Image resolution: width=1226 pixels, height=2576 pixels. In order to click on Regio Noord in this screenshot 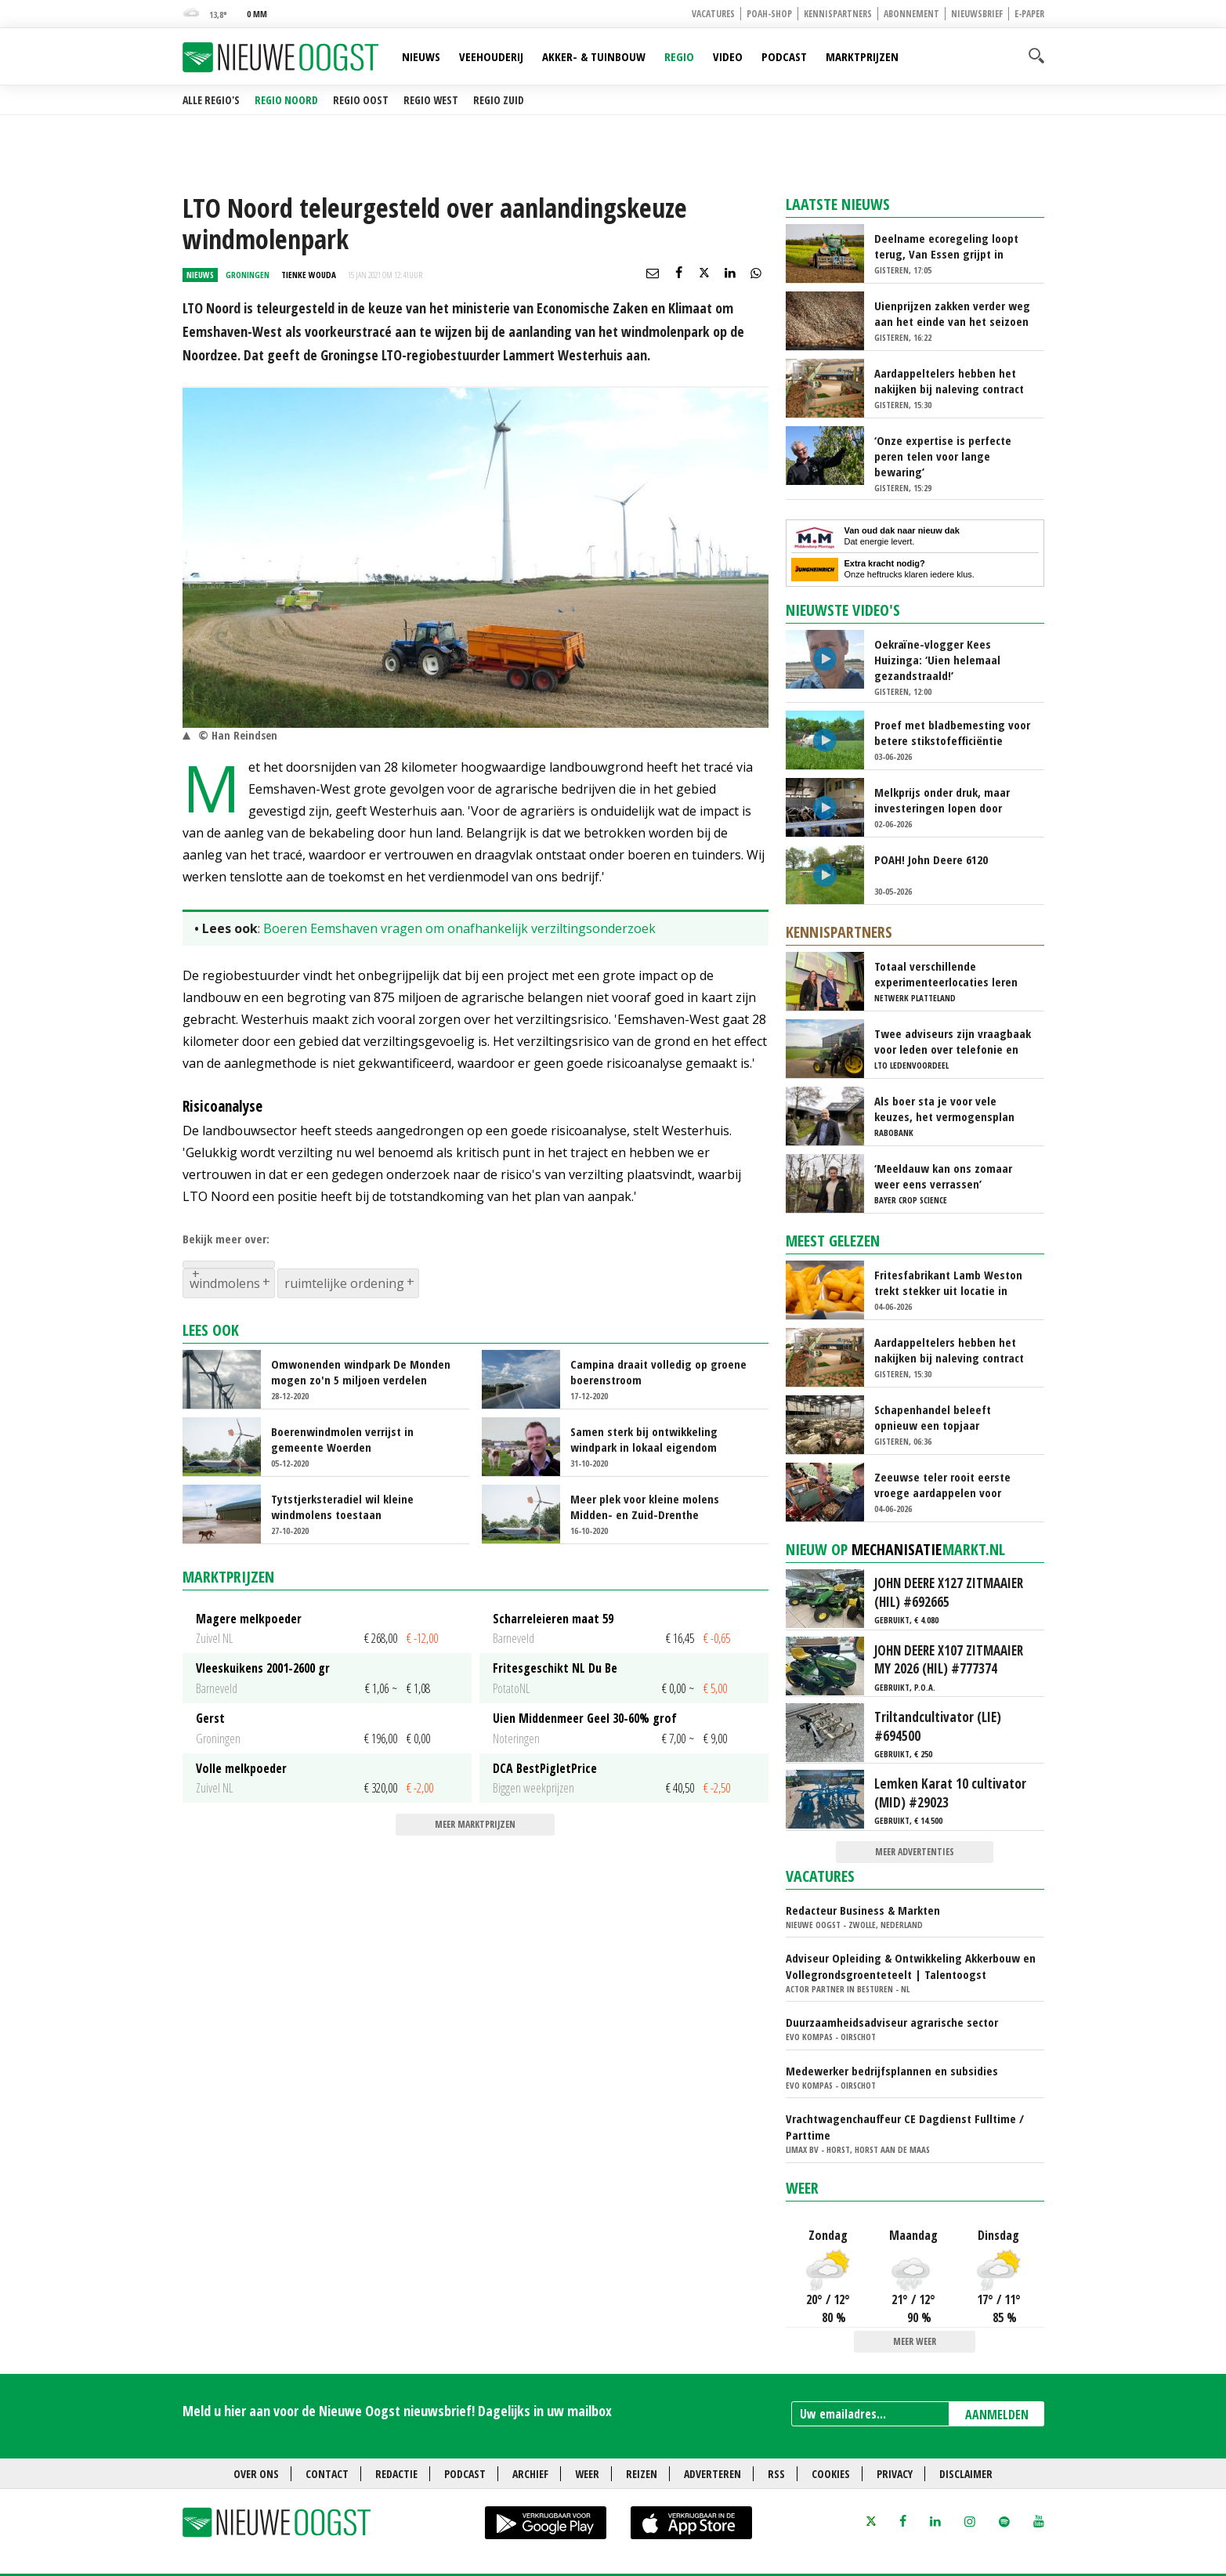, I will do `click(286, 99)`.